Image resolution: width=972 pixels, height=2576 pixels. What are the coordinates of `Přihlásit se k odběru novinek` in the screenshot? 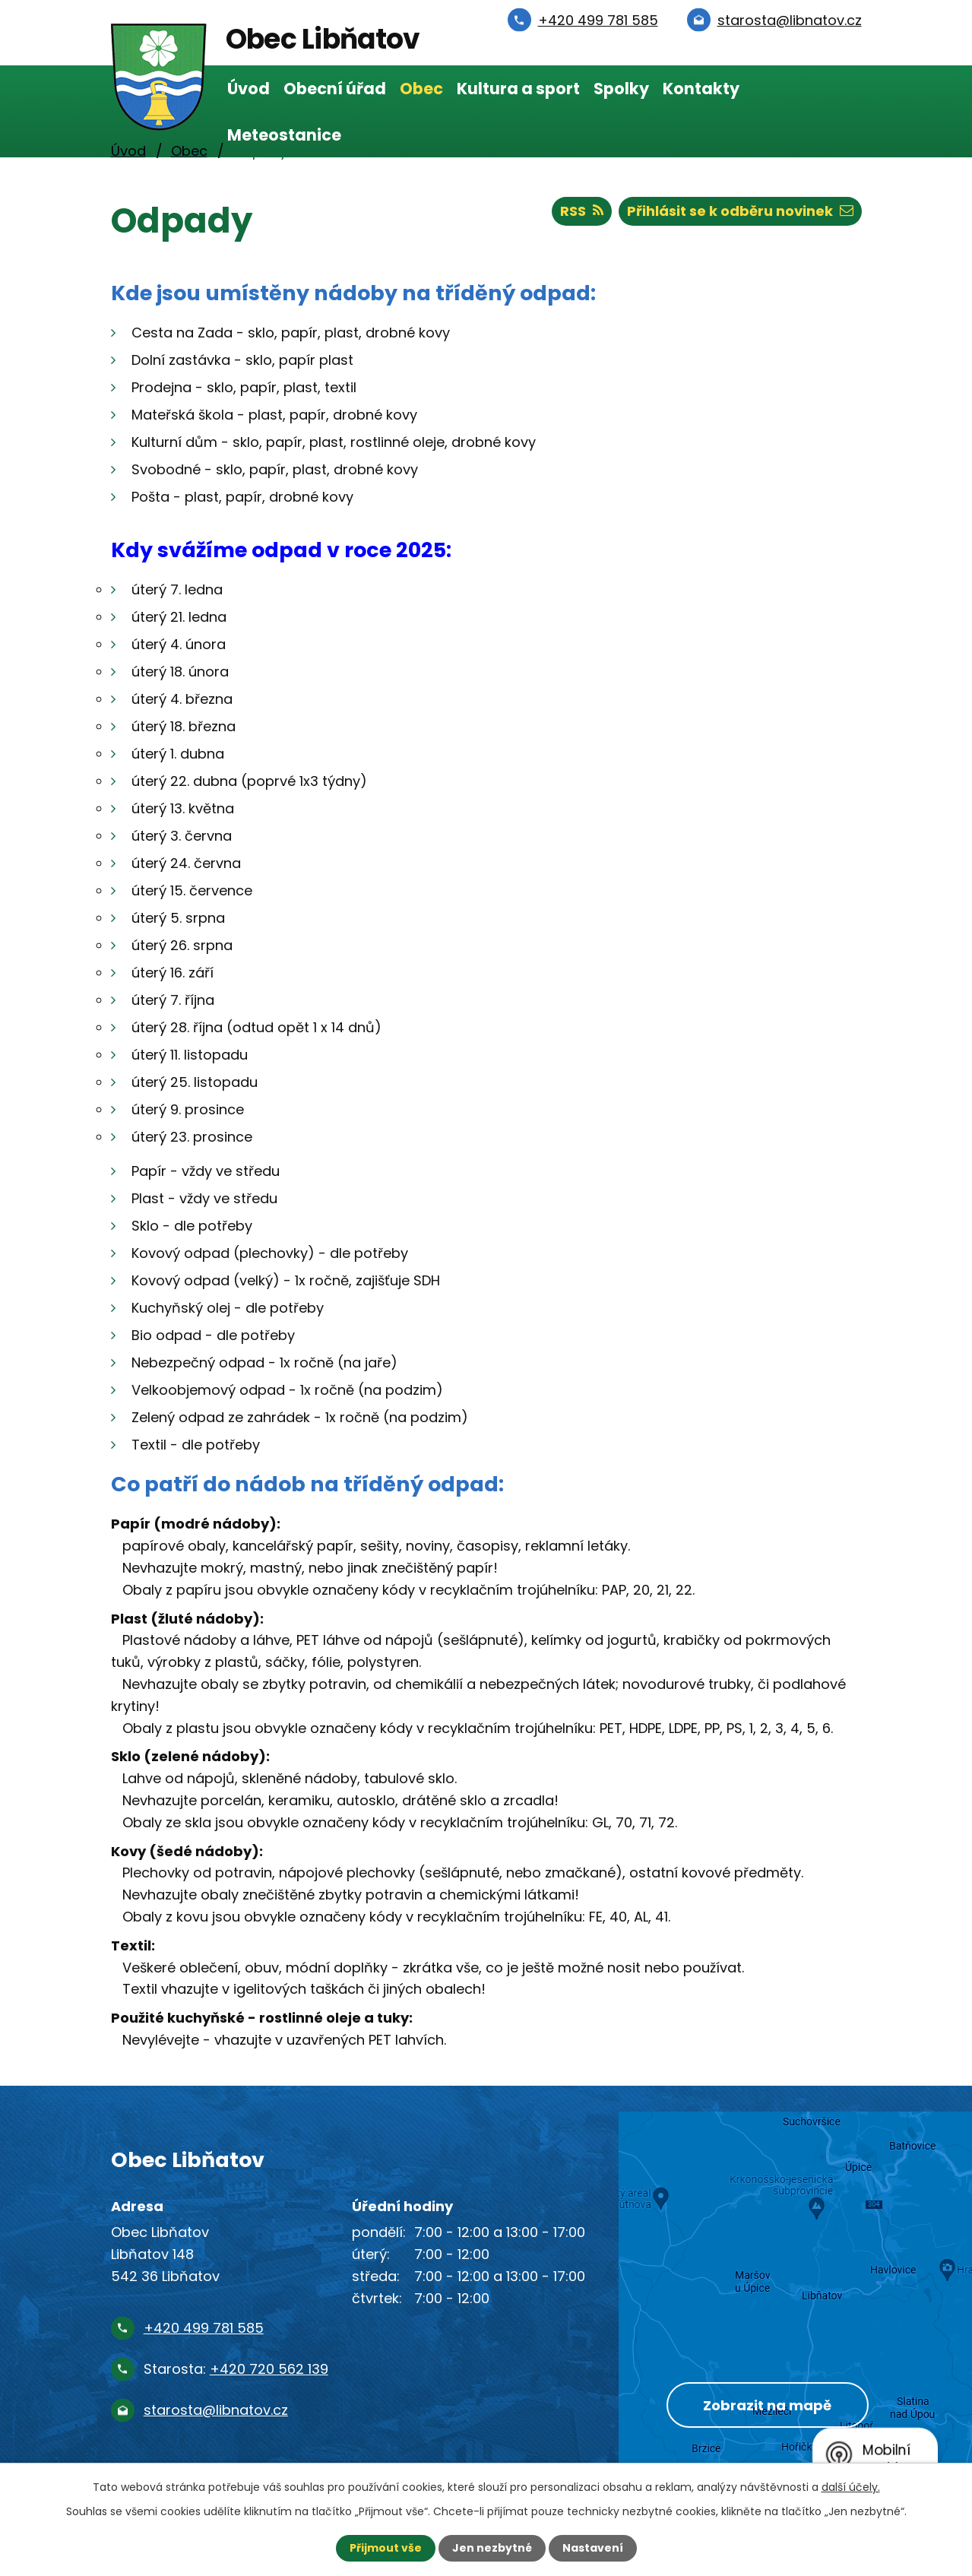 It's located at (740, 210).